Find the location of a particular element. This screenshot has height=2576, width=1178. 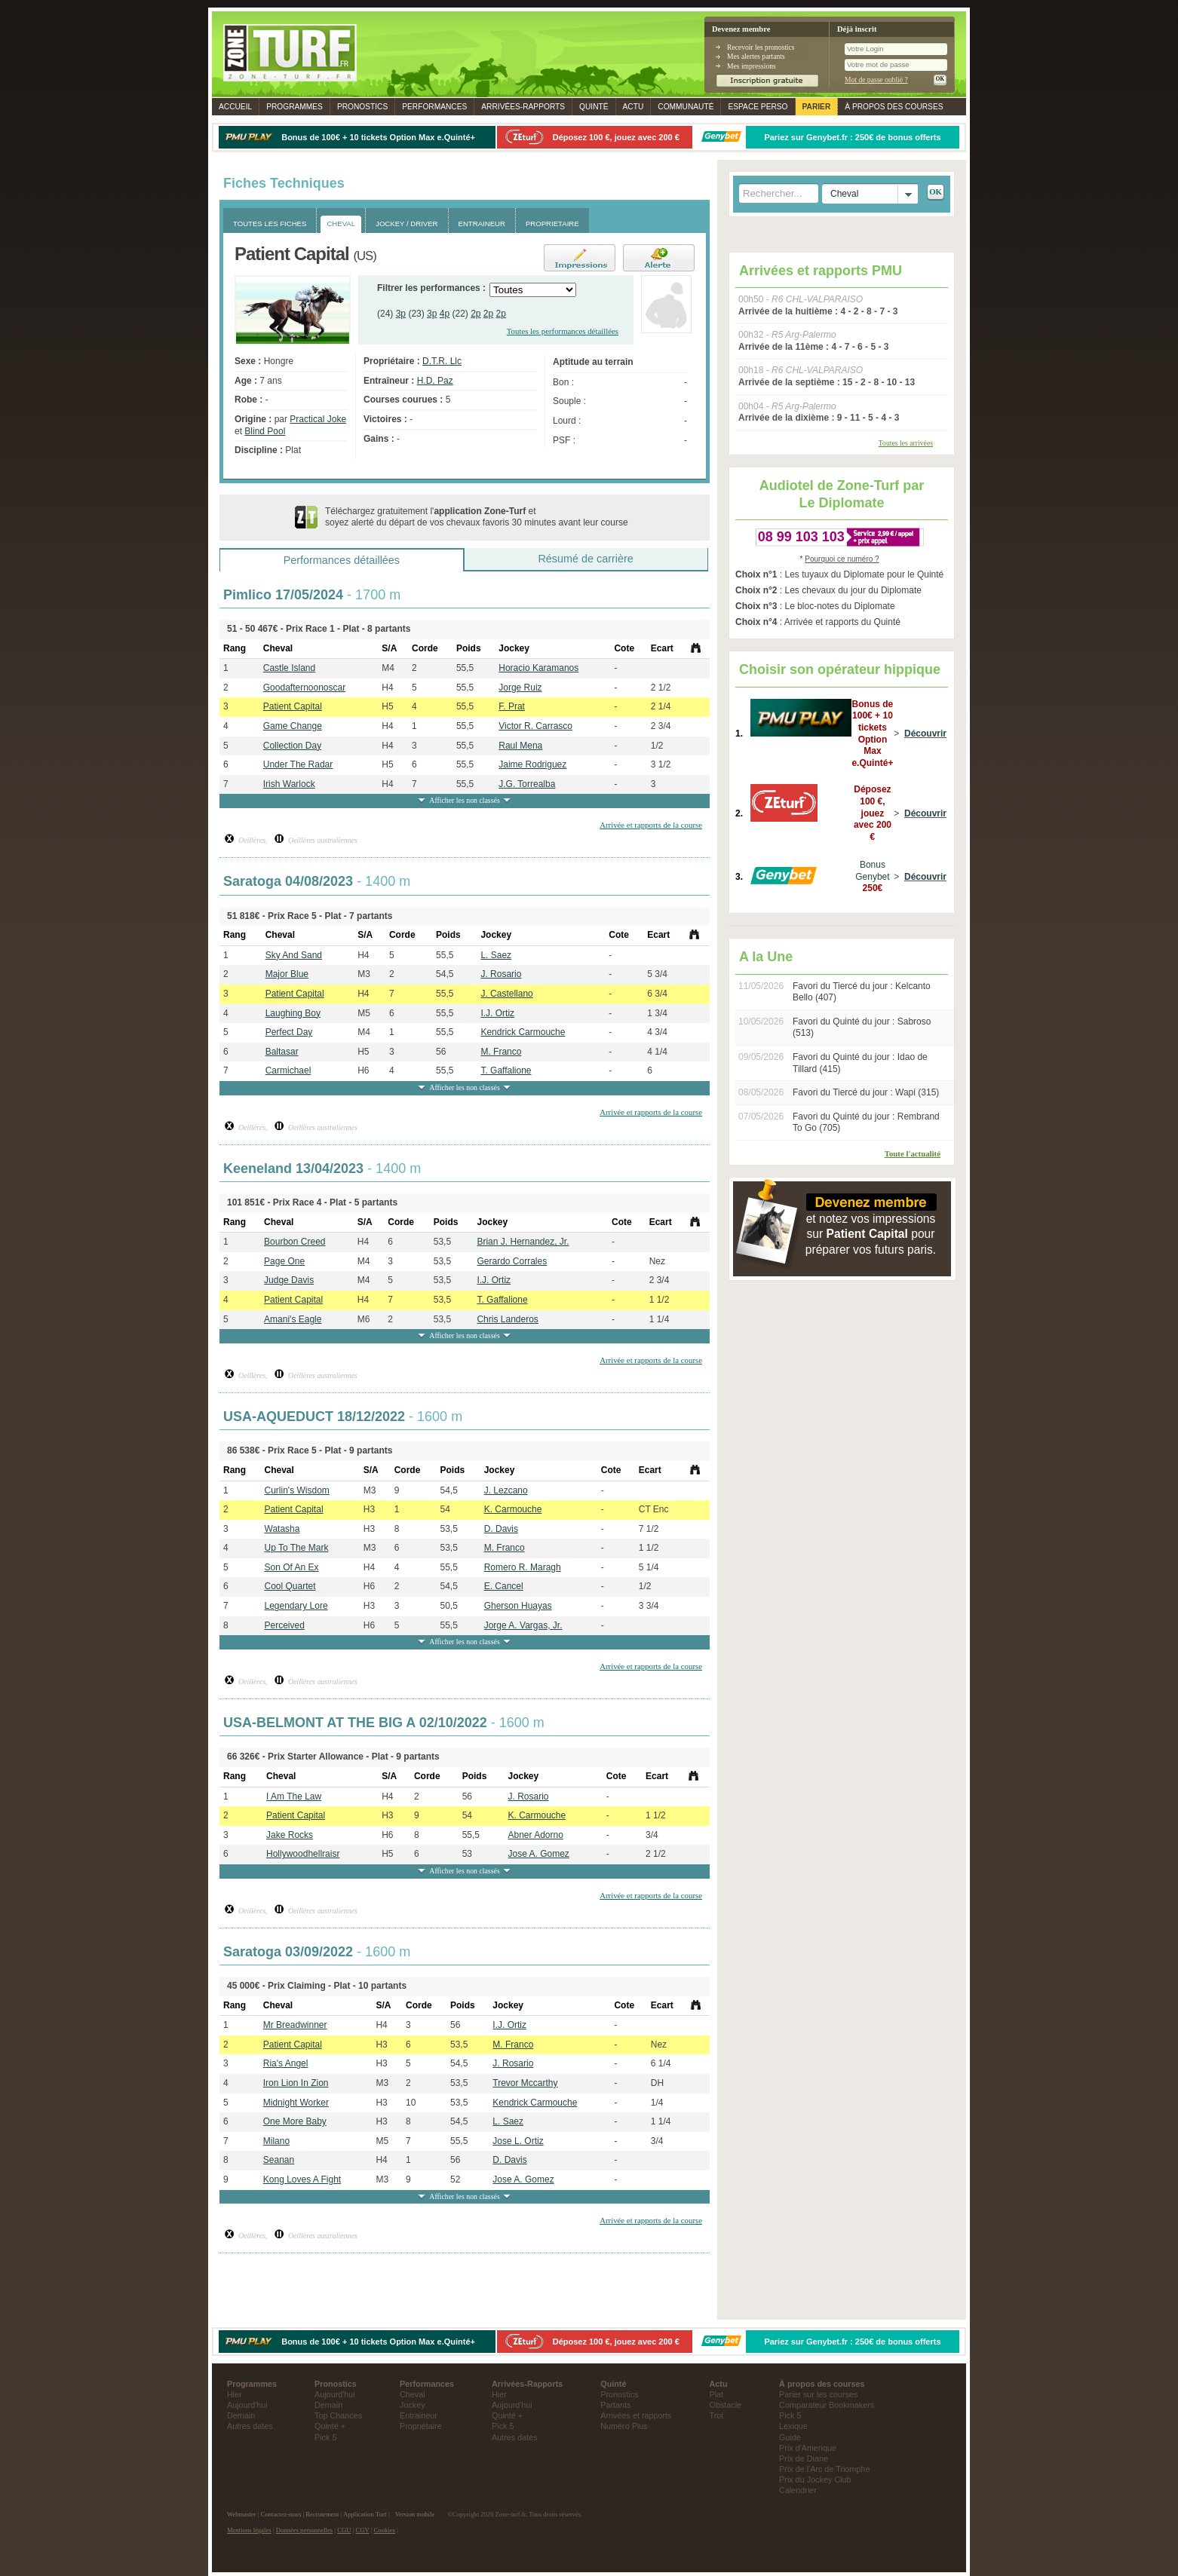

Jorge Ruiz is located at coordinates (520, 687).